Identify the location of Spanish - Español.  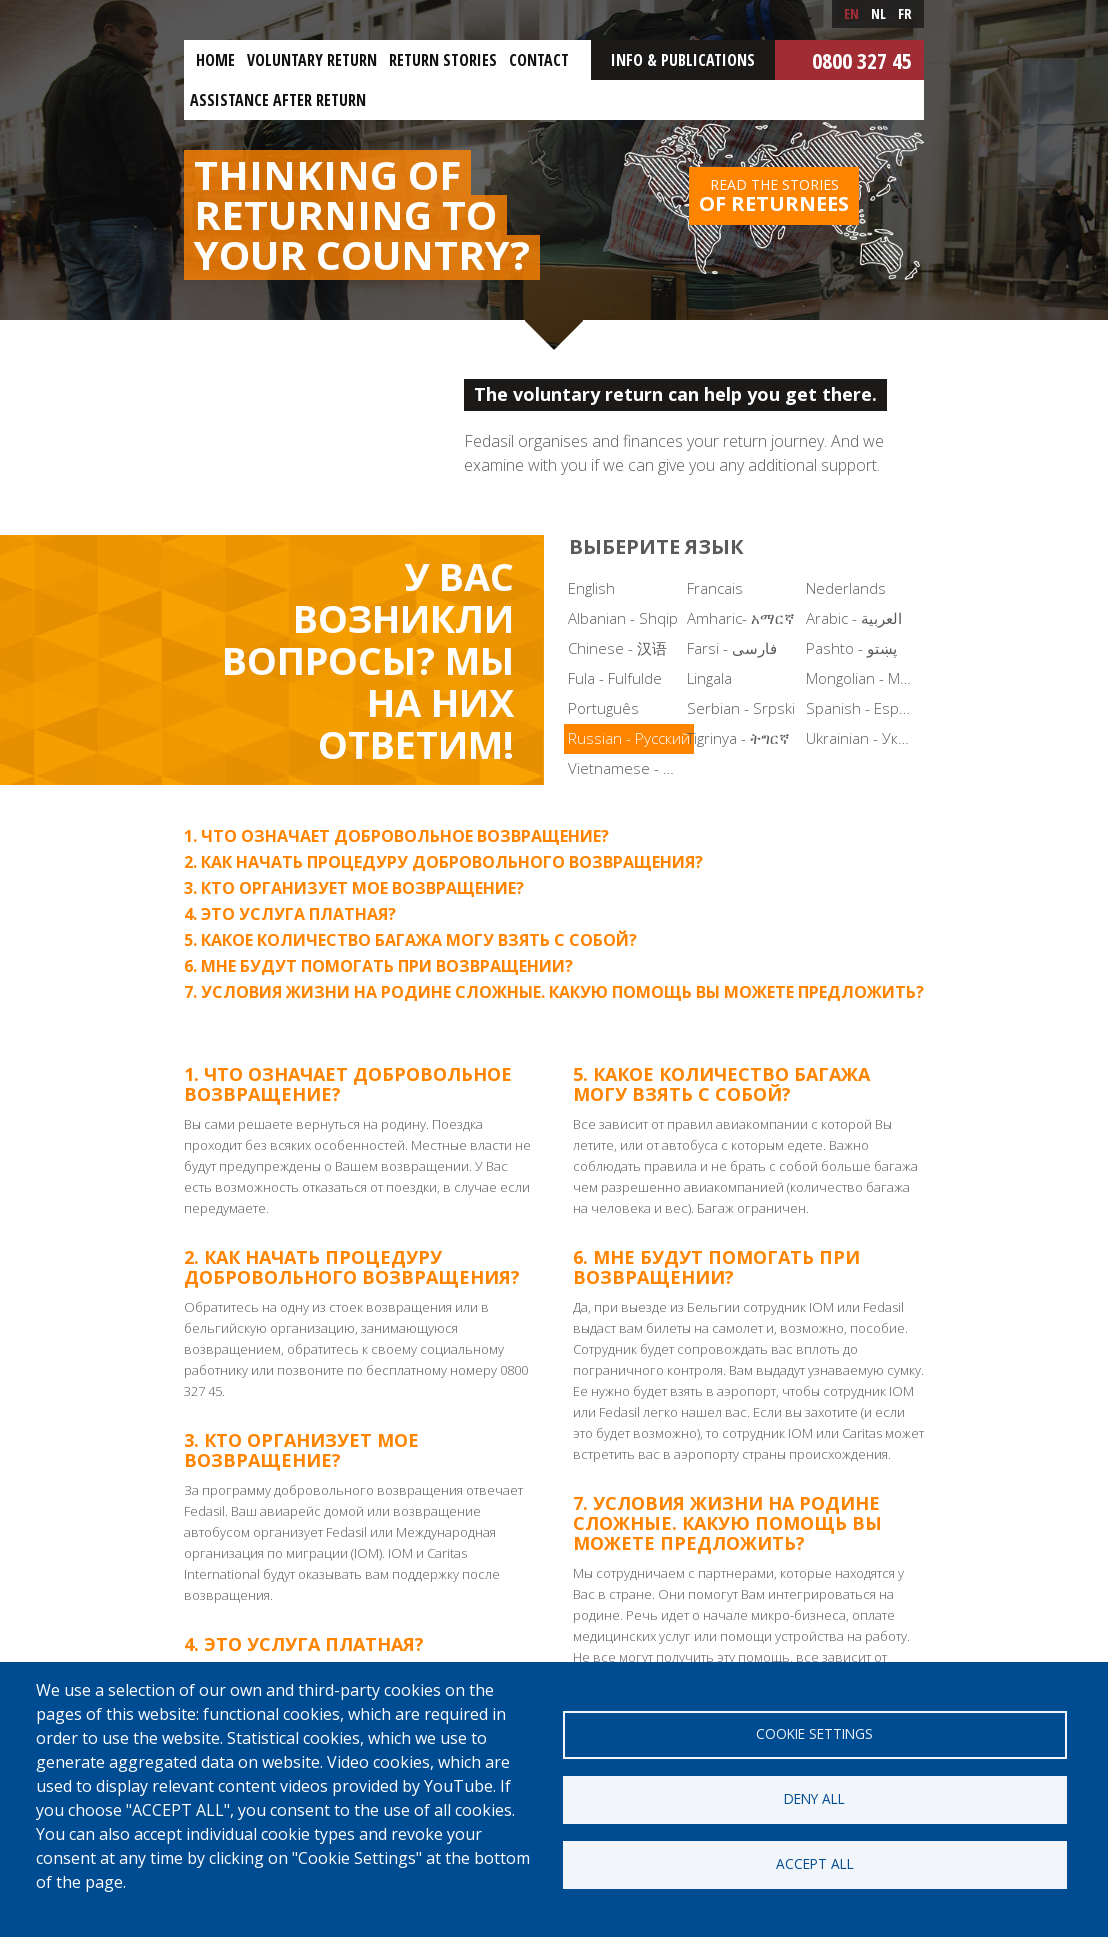
(863, 708).